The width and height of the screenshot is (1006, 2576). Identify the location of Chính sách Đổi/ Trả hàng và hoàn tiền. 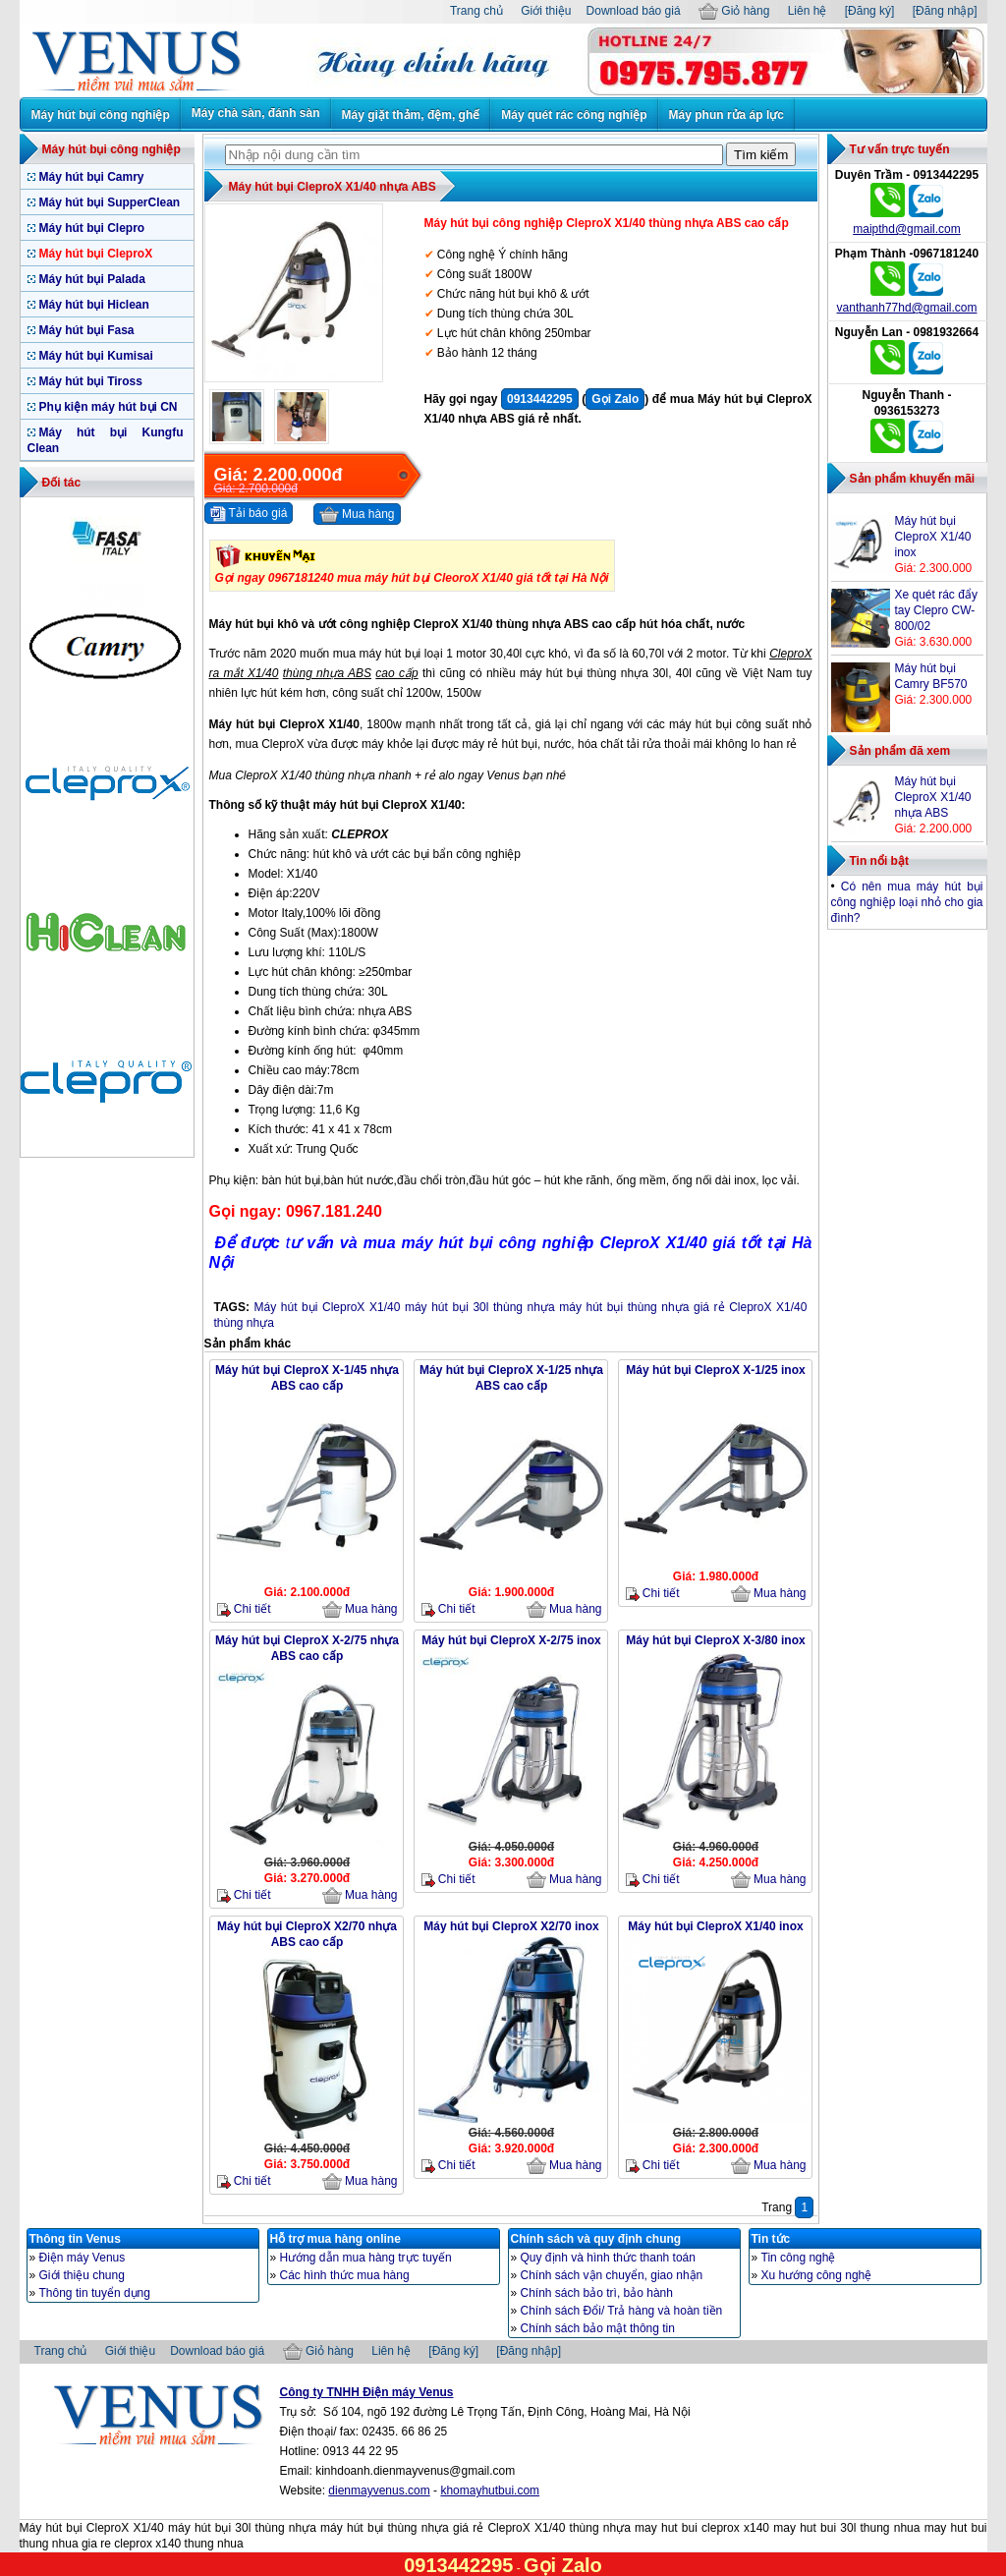
(622, 2311).